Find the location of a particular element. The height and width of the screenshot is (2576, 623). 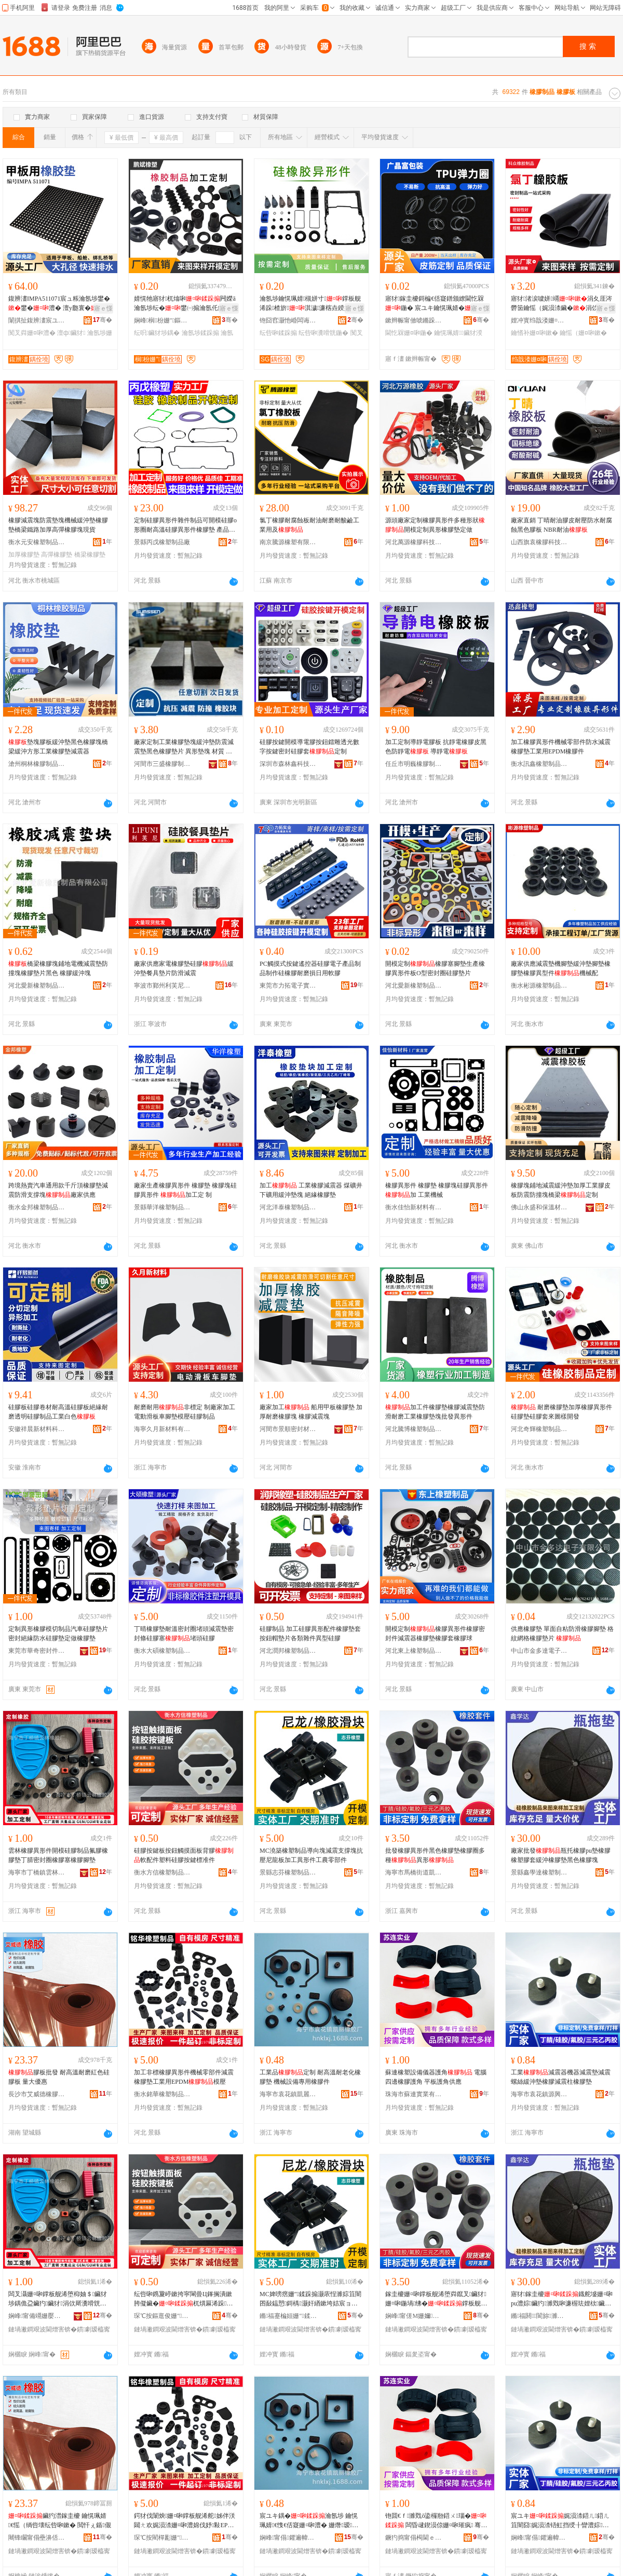

閫忔槑姗¤啝鍦� is located at coordinates (408, 332).